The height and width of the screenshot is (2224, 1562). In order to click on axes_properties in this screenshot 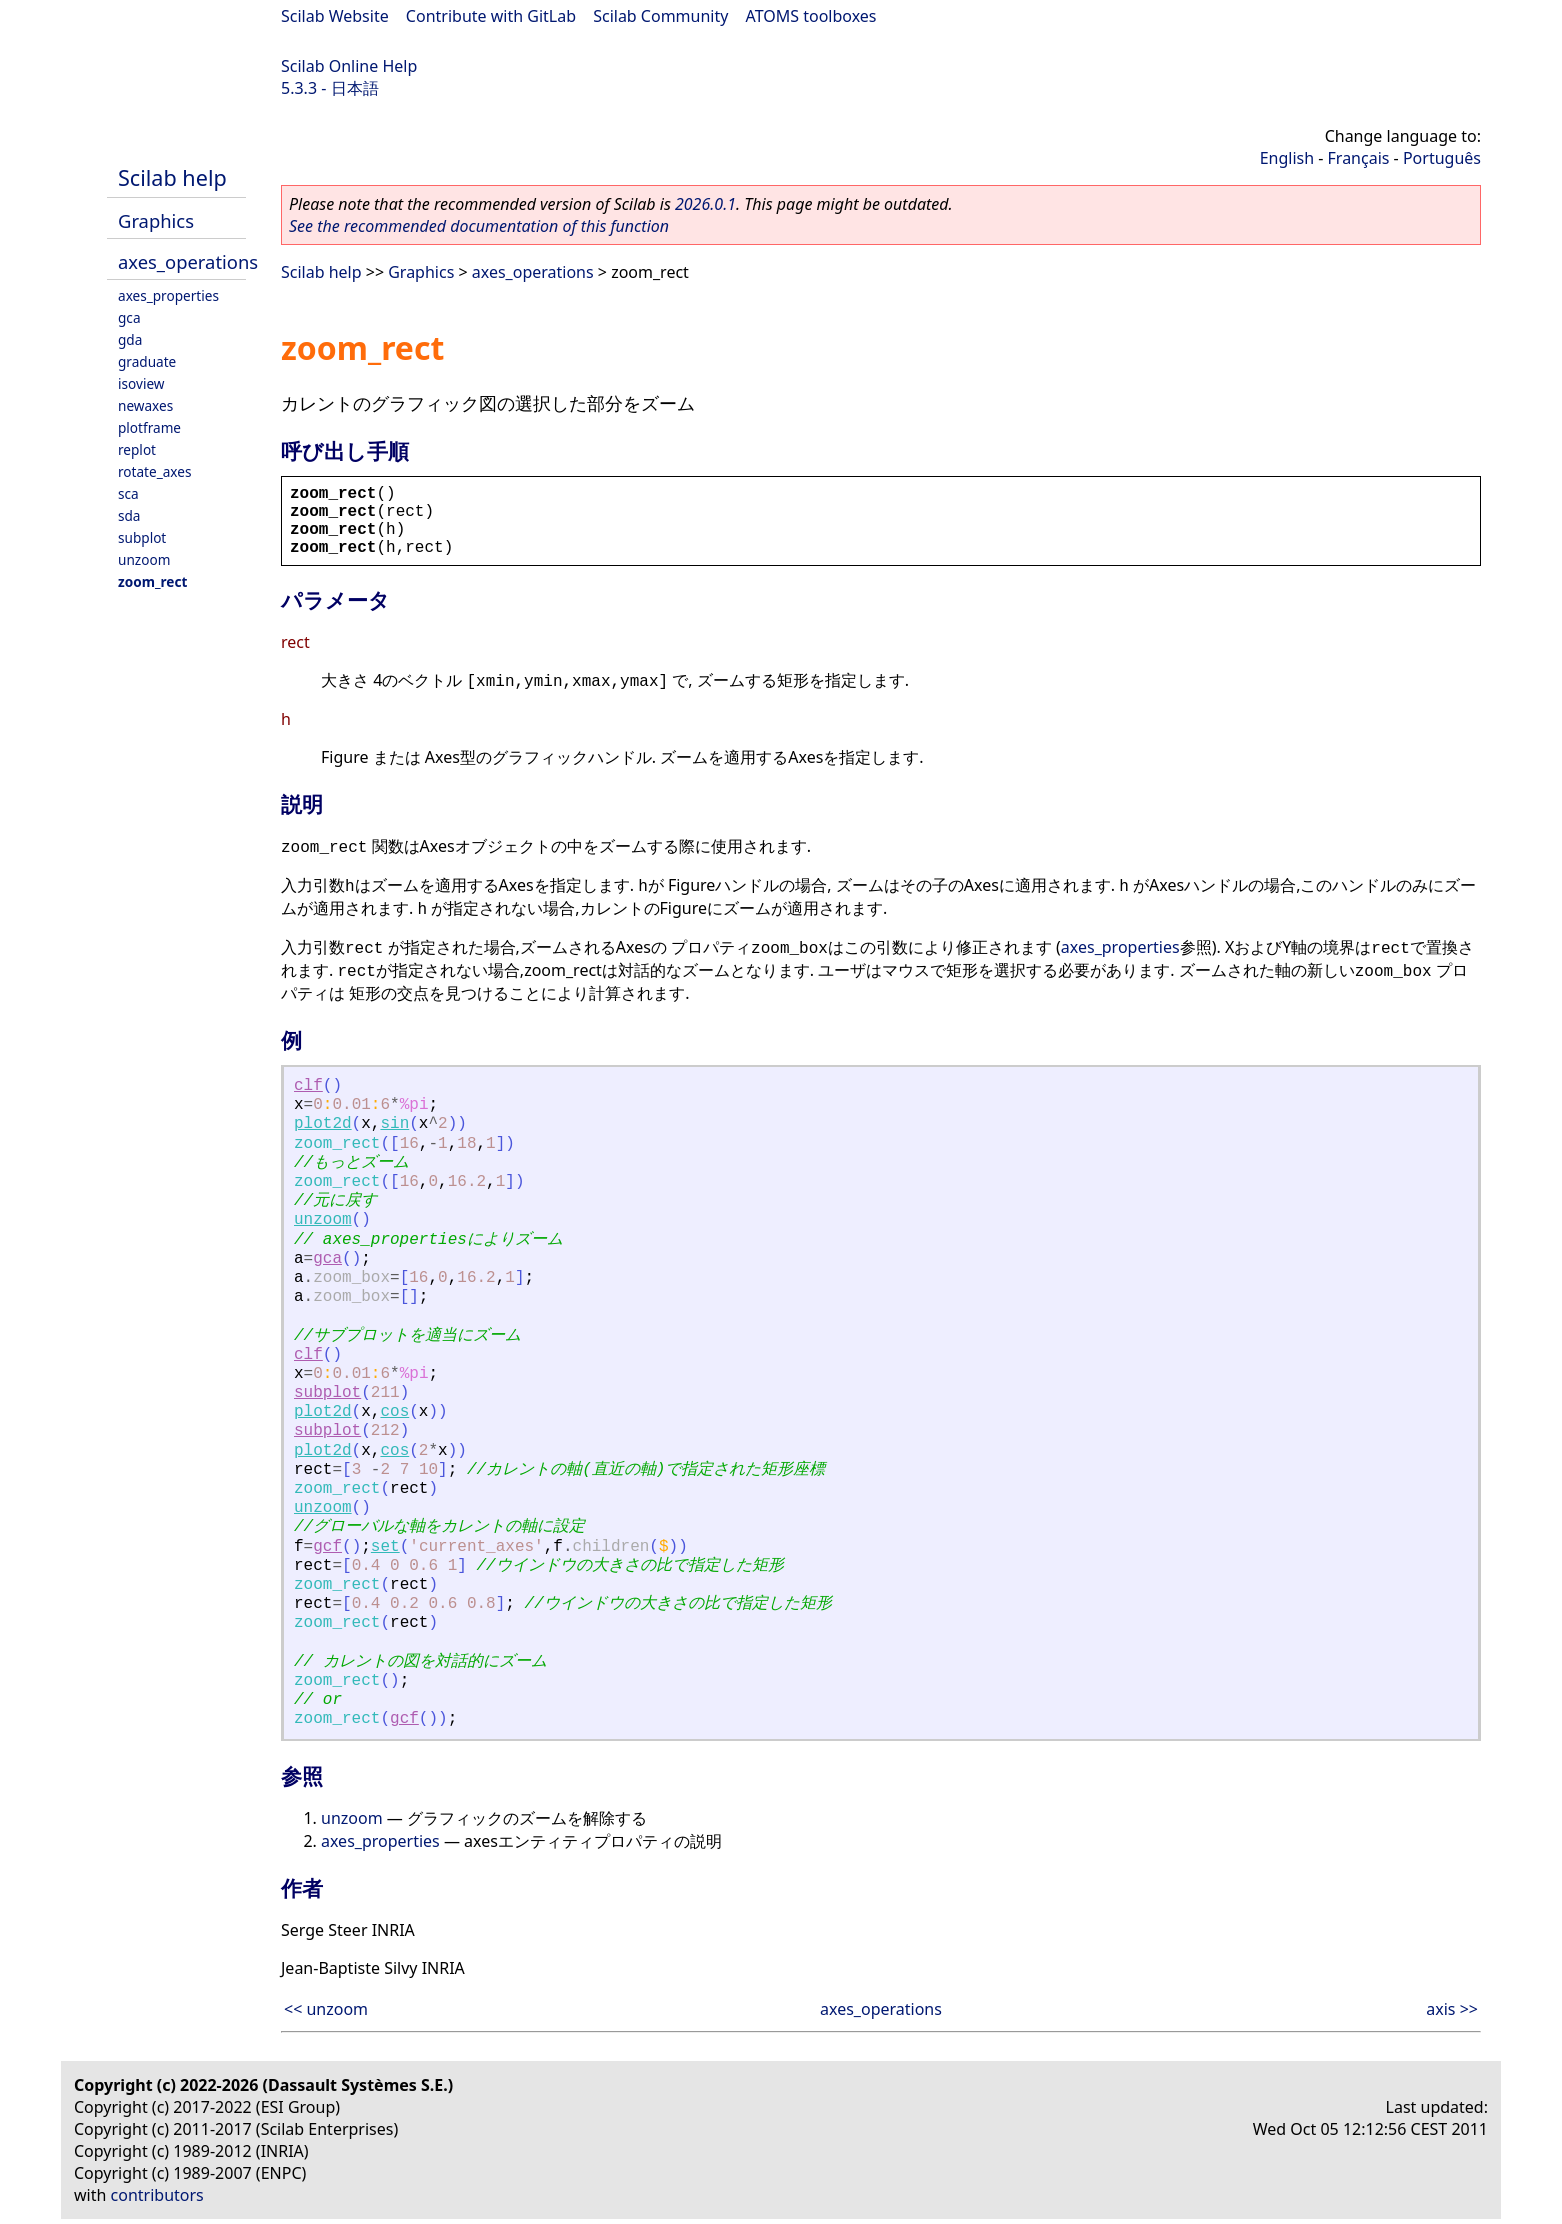, I will do `click(168, 295)`.